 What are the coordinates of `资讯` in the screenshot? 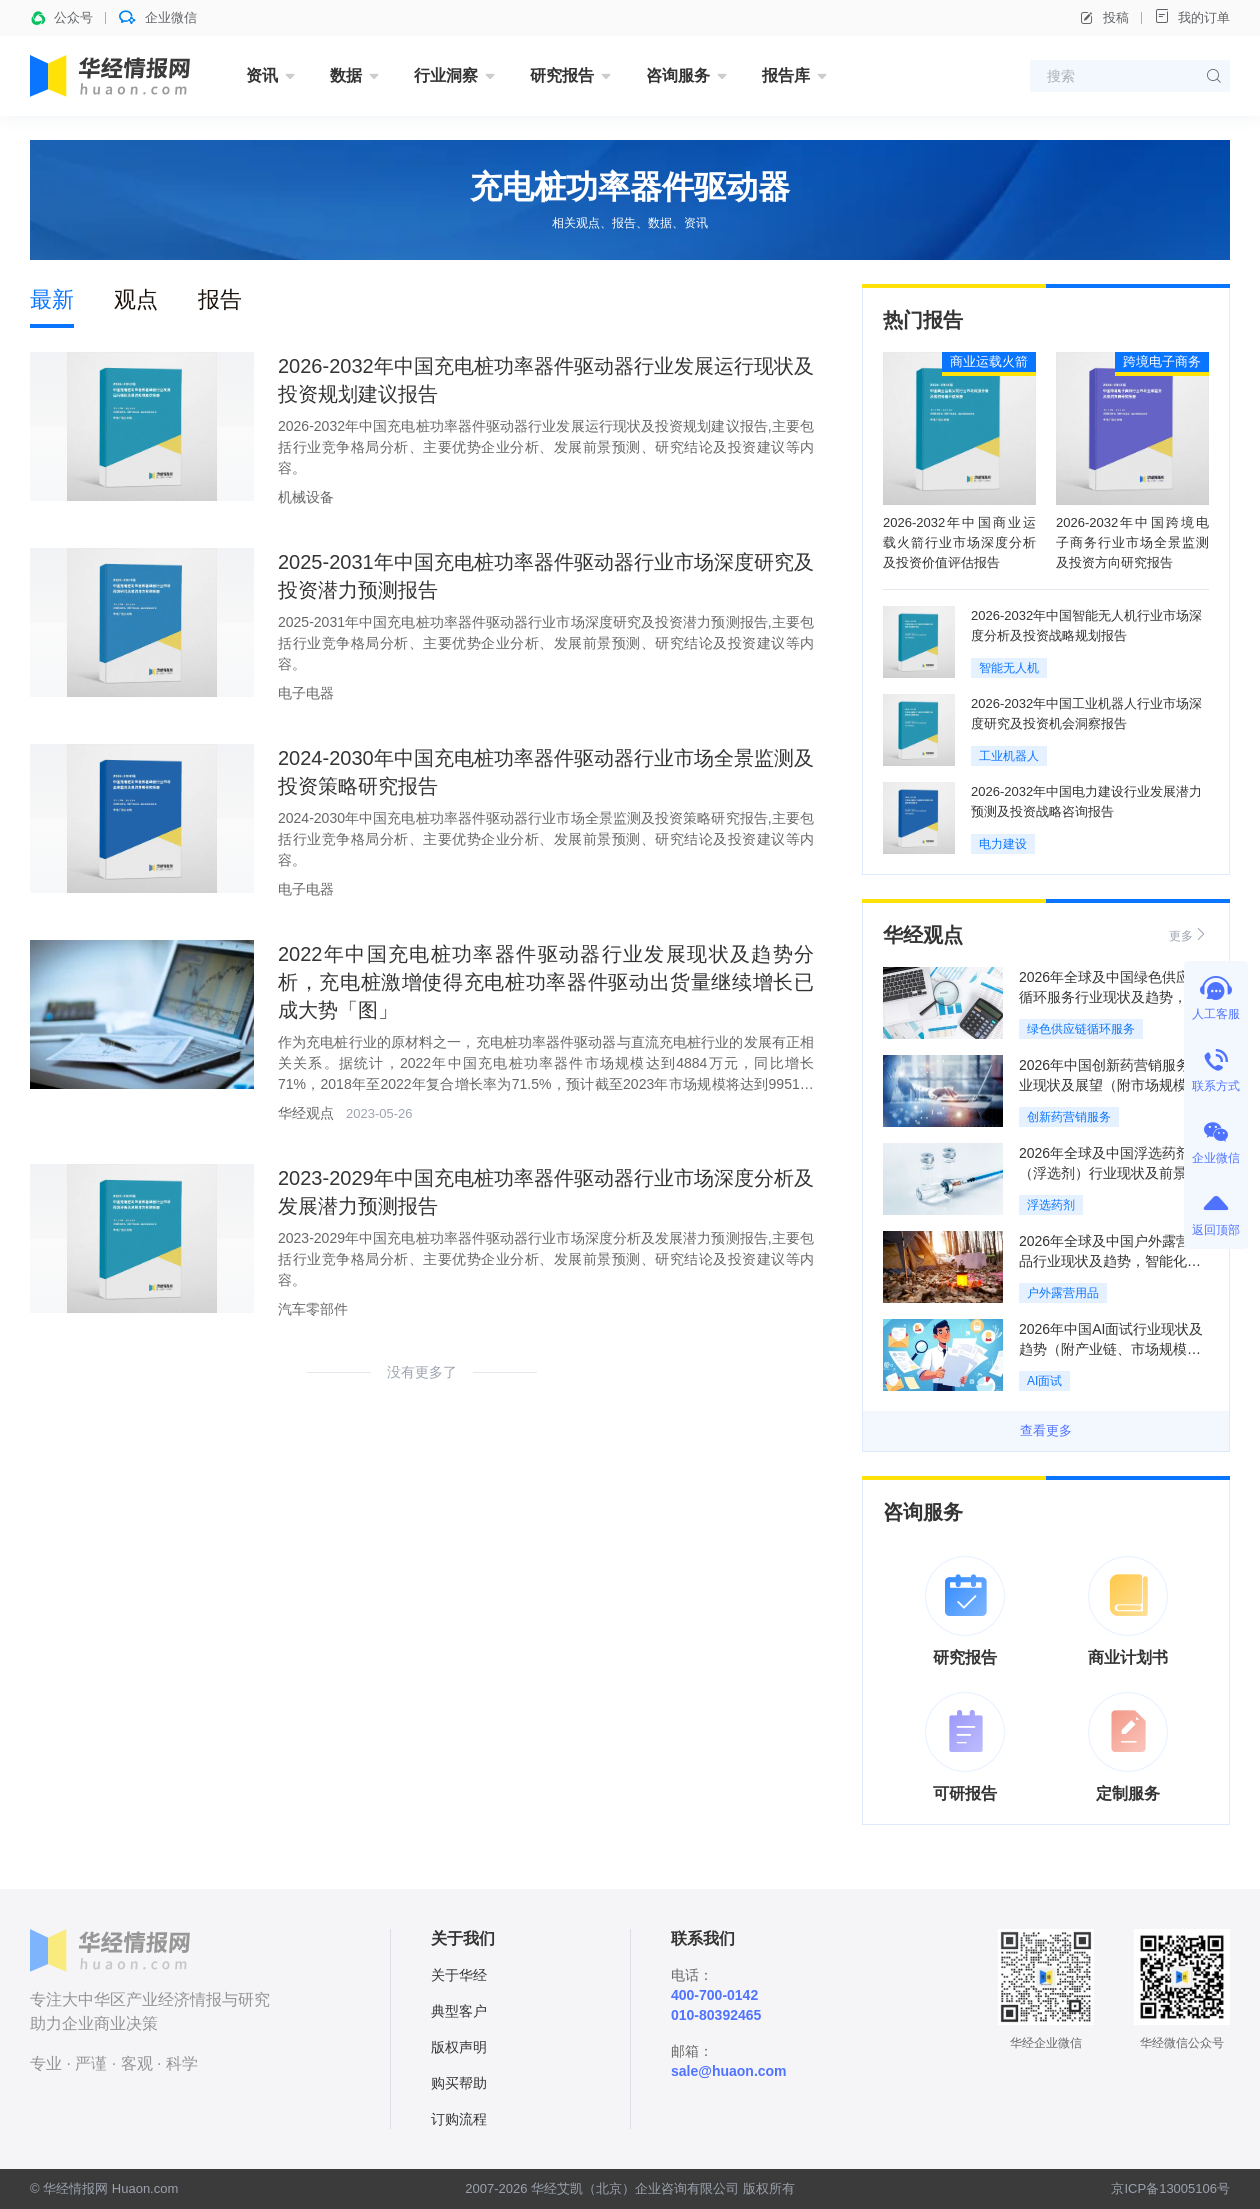 It's located at (262, 75).